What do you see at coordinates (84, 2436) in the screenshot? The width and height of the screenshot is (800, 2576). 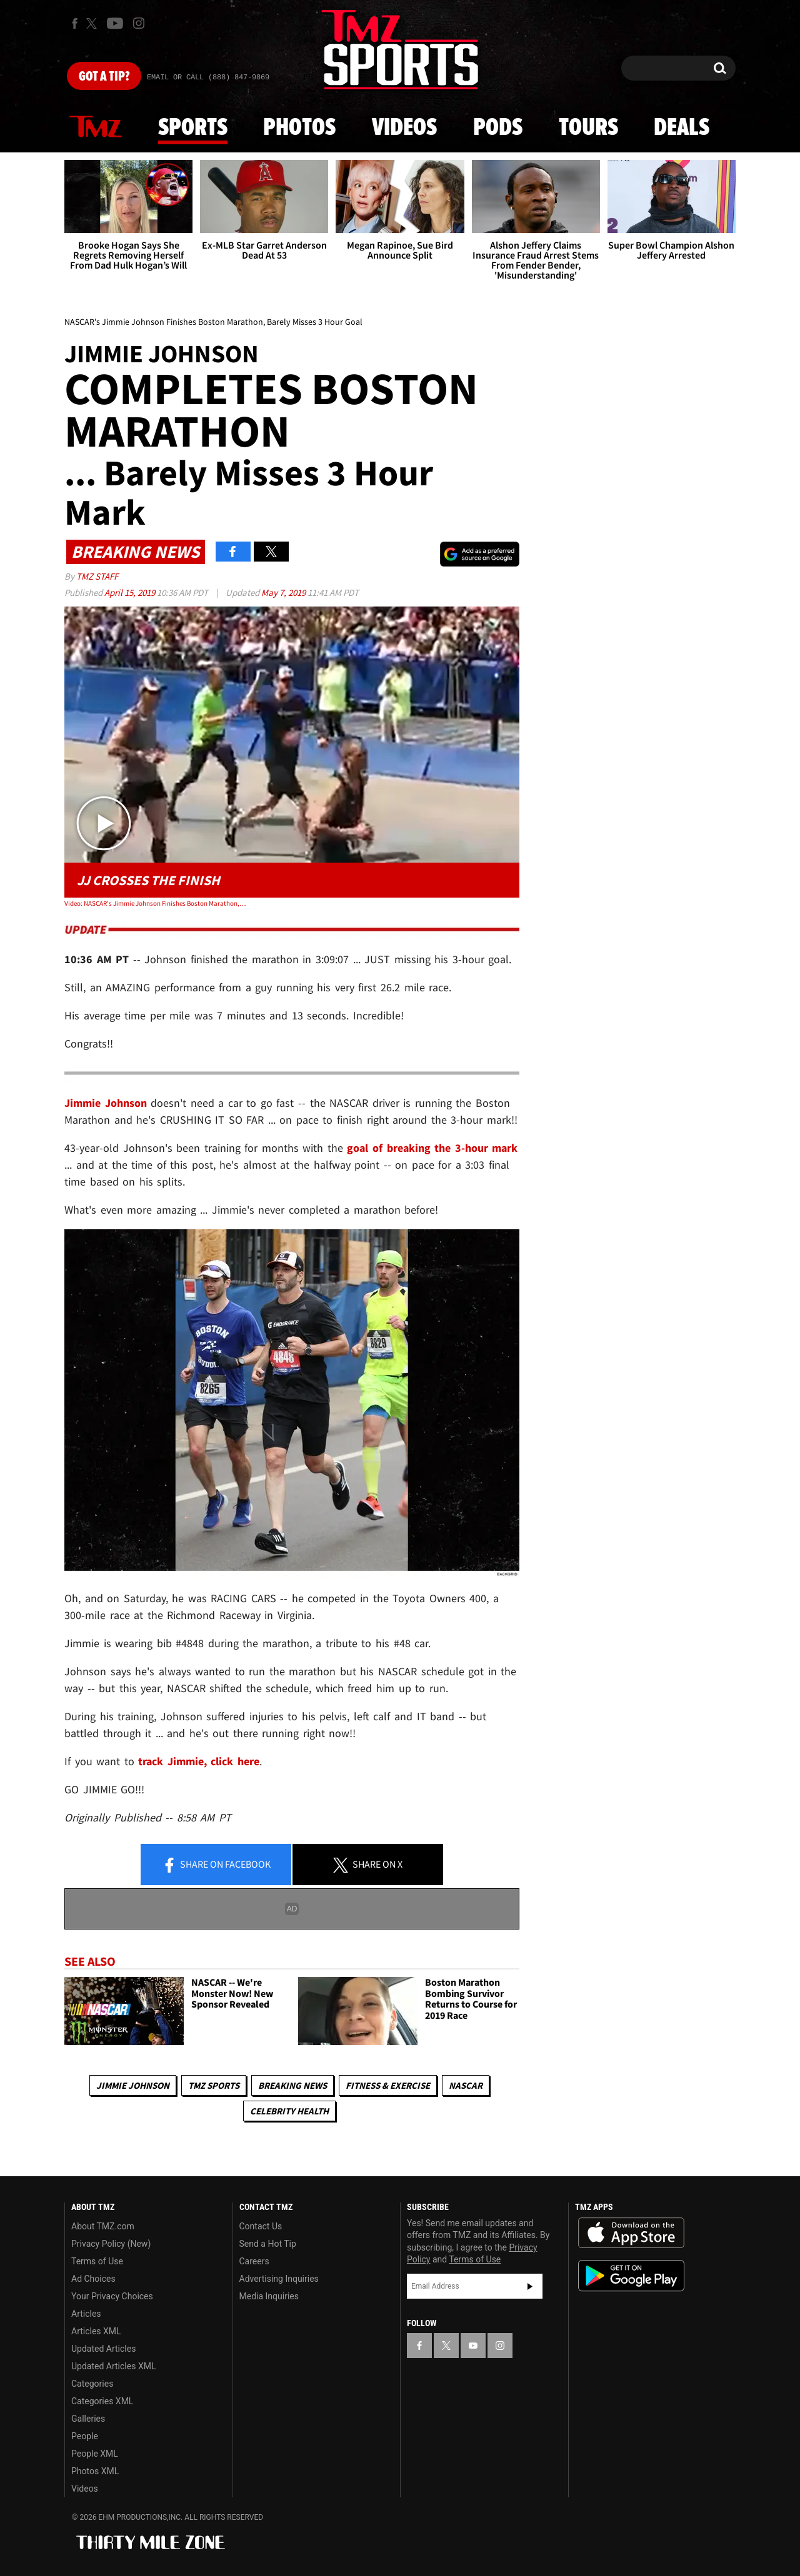 I see `People` at bounding box center [84, 2436].